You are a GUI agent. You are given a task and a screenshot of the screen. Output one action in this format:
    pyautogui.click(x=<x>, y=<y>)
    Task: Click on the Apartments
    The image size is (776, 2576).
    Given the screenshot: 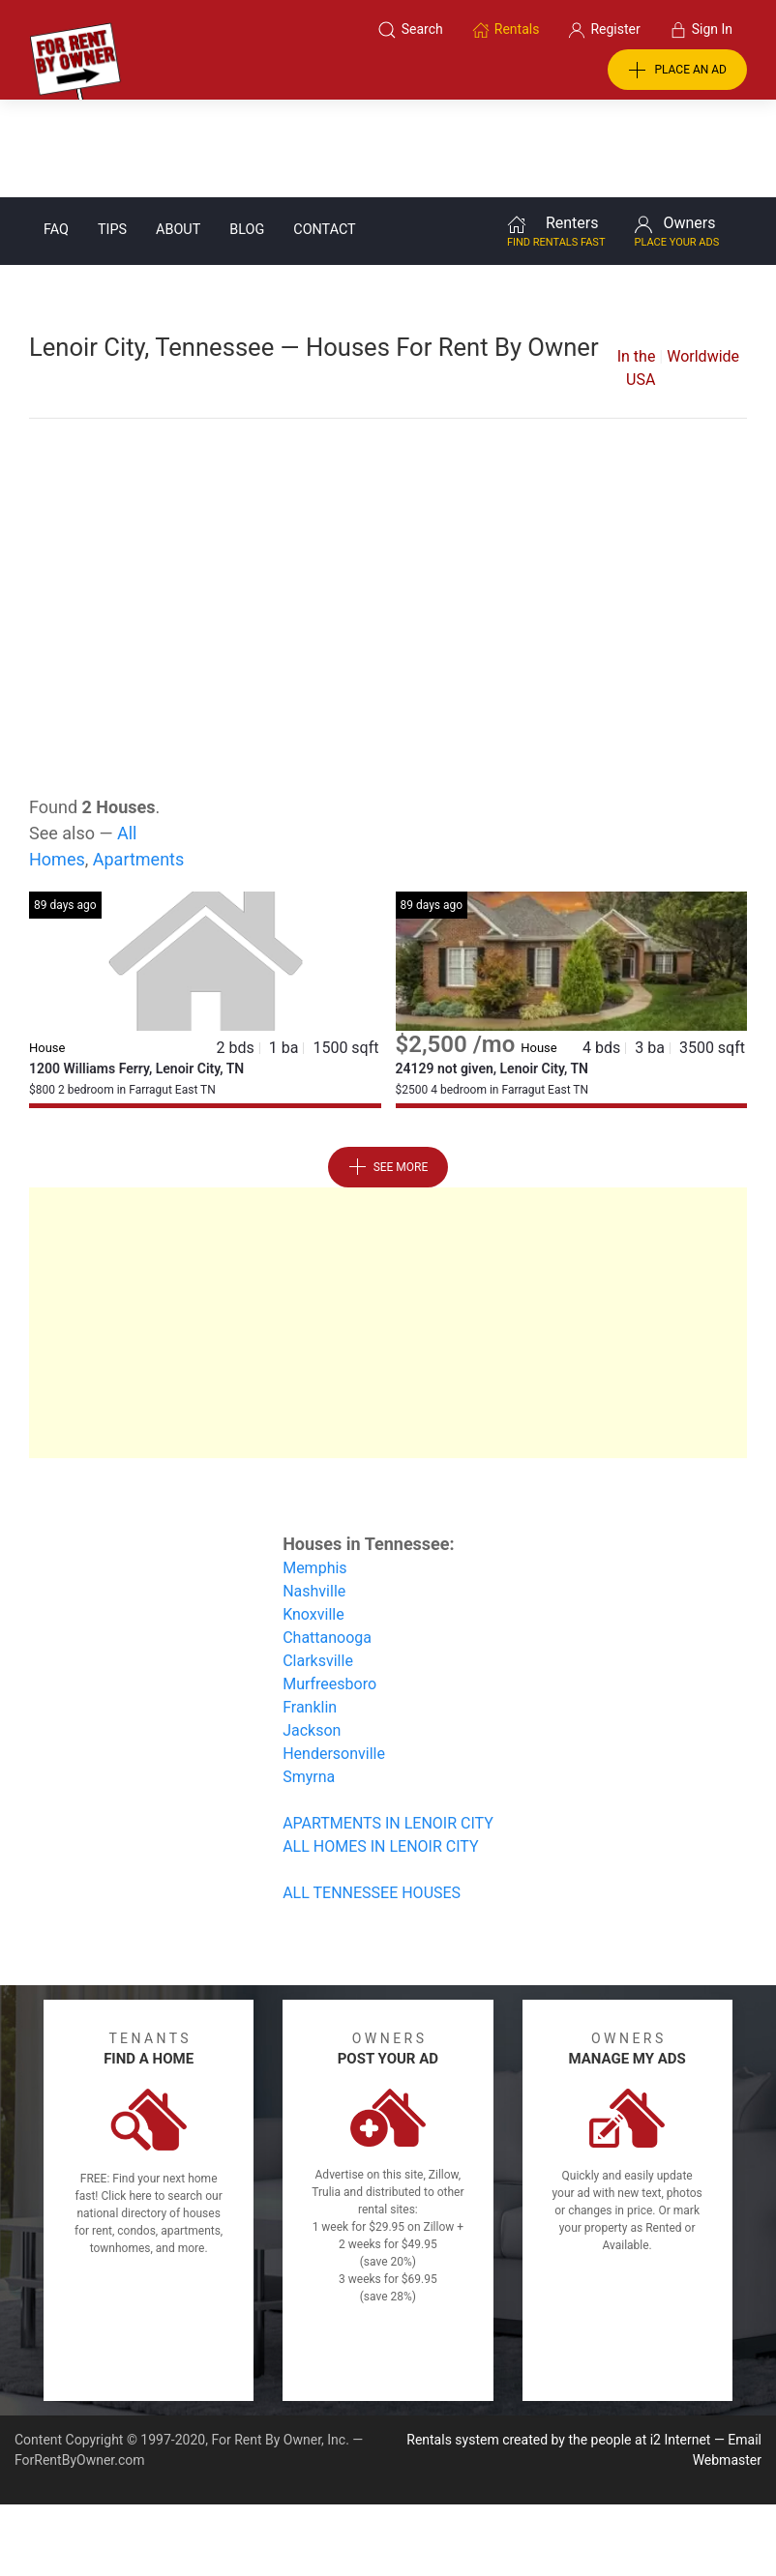 What is the action you would take?
    pyautogui.click(x=139, y=761)
    